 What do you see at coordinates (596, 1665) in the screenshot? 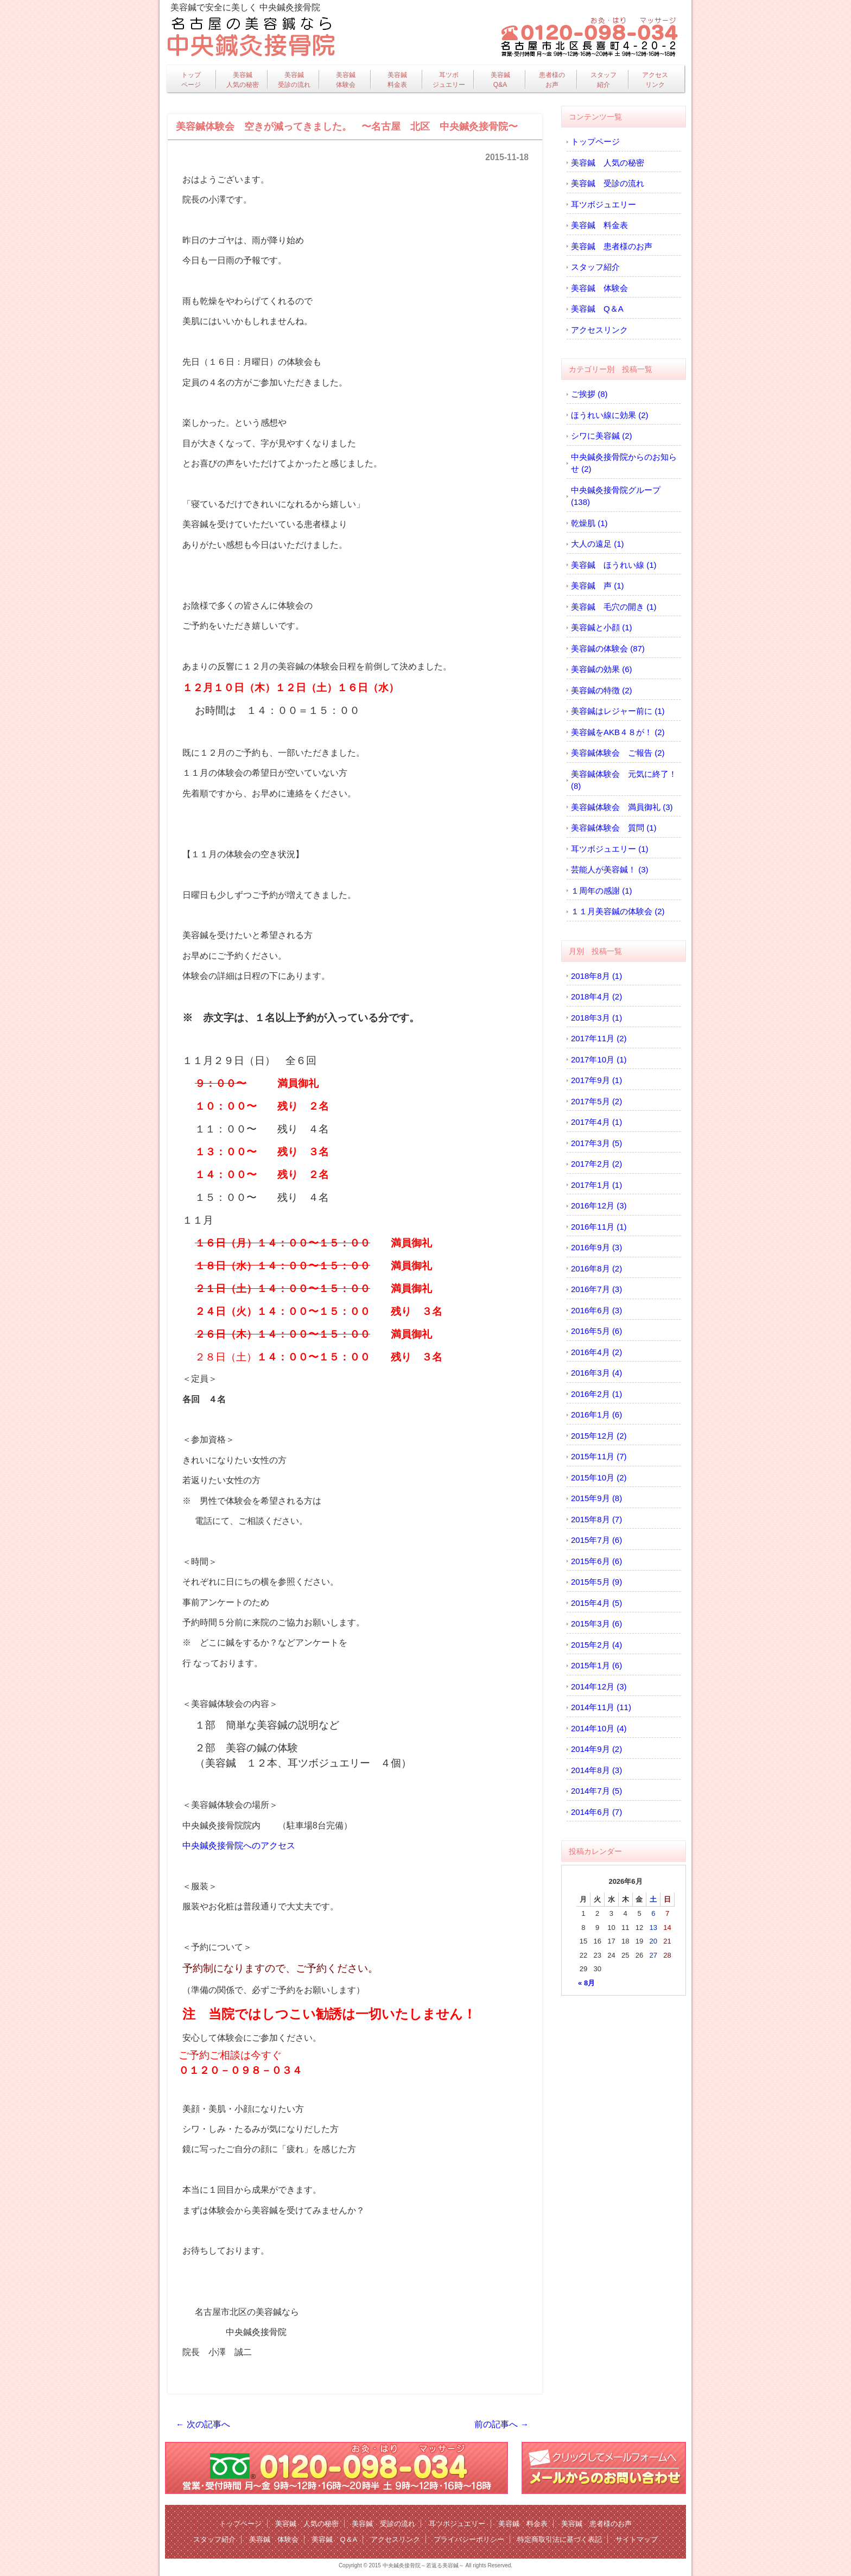
I see `2015年1月 (6)` at bounding box center [596, 1665].